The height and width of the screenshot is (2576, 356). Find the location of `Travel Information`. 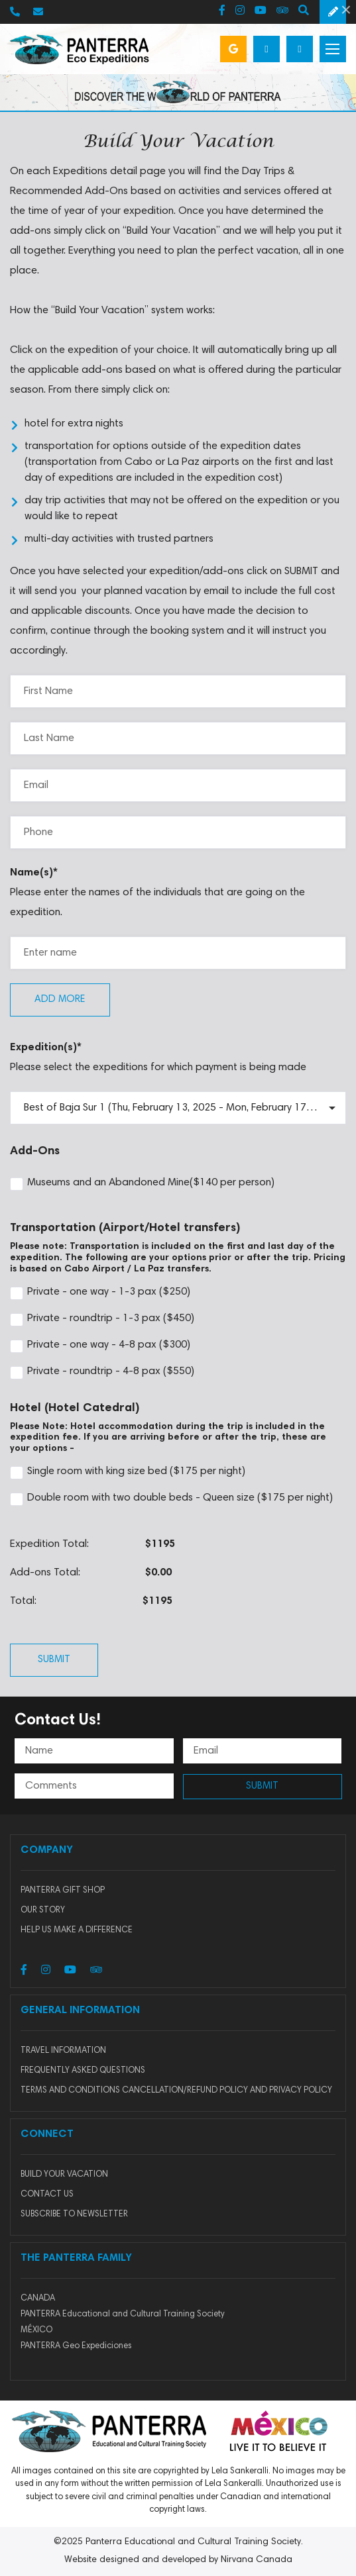

Travel Information is located at coordinates (63, 2051).